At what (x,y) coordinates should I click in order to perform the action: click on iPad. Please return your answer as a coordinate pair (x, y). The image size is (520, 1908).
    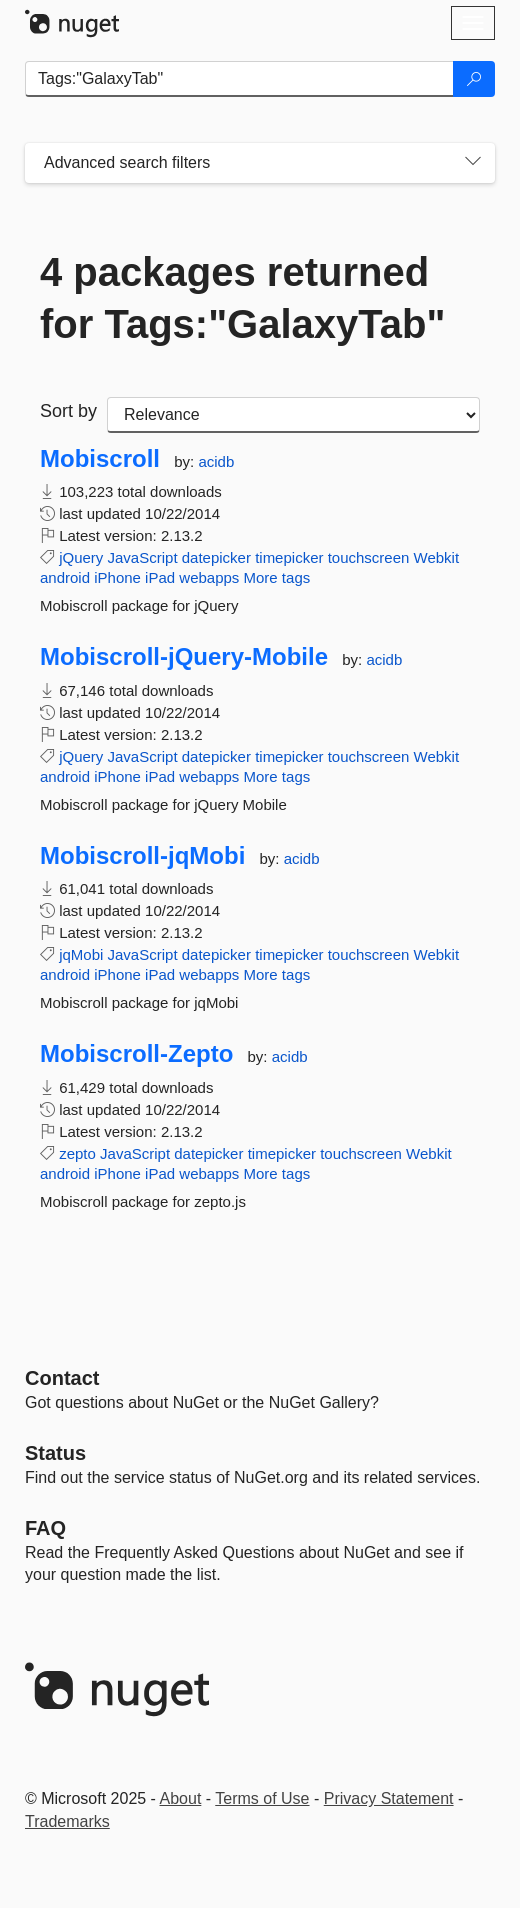
    Looking at the image, I should click on (160, 577).